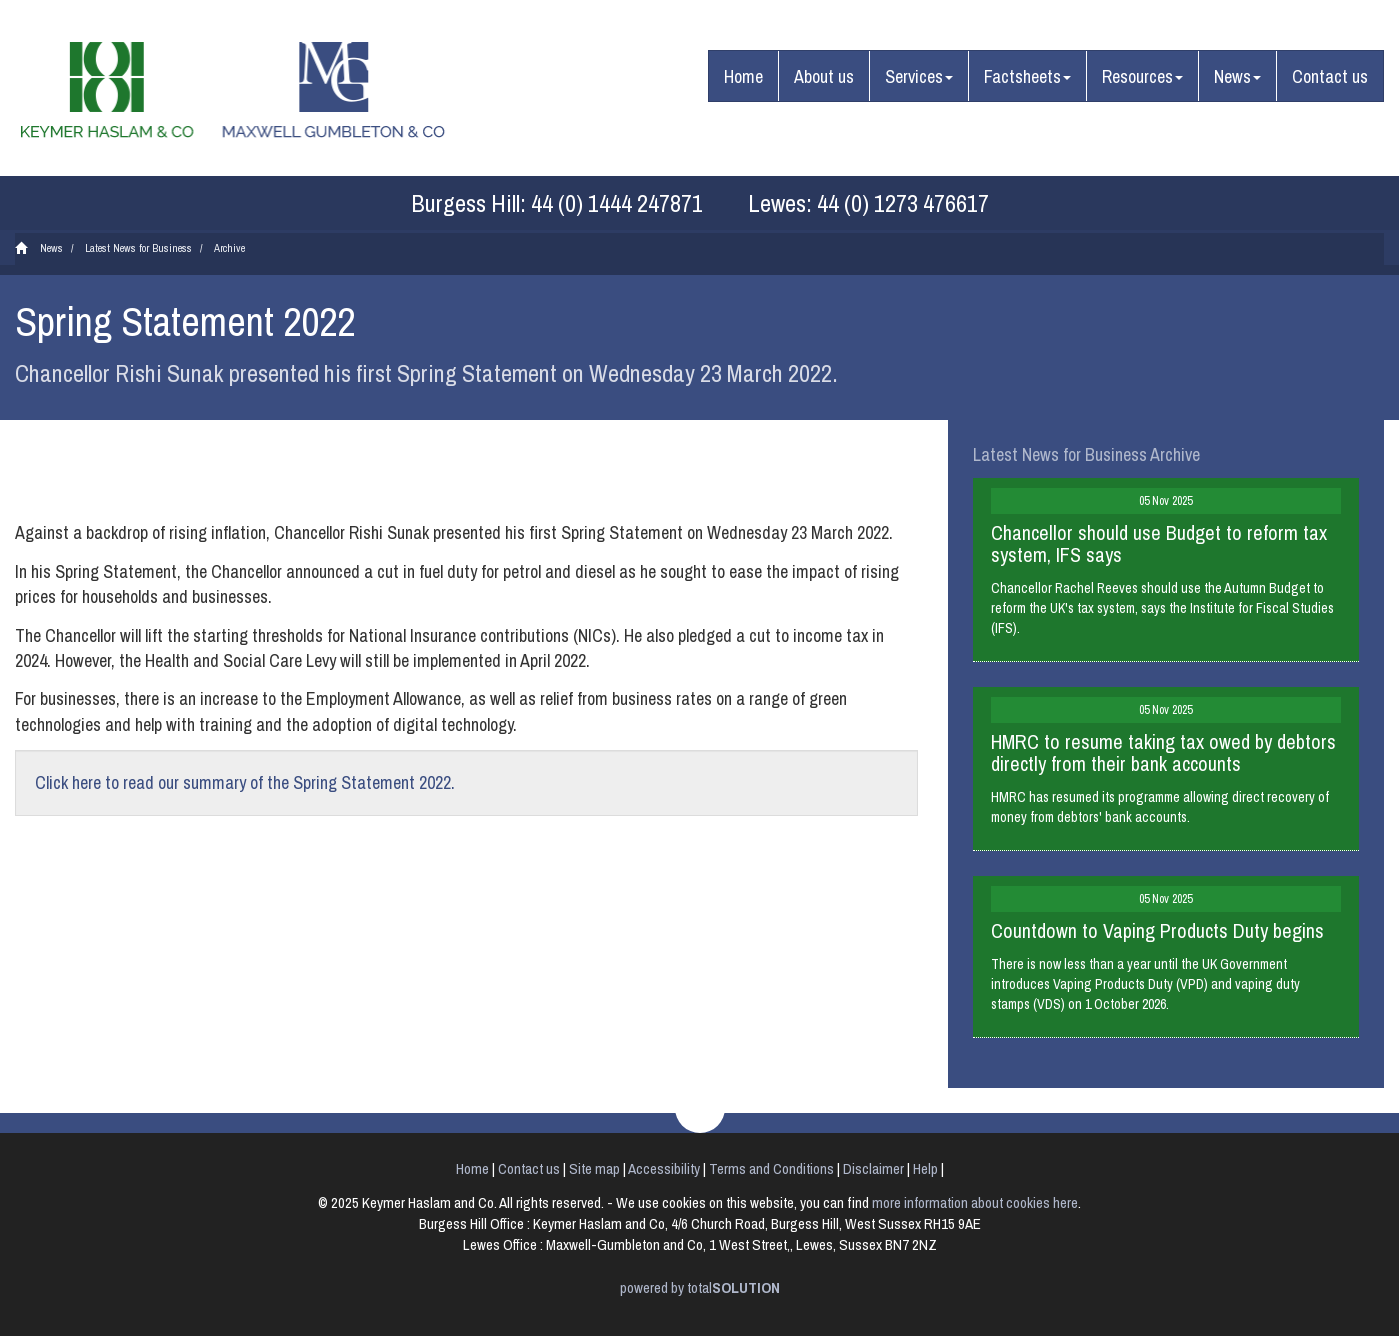 The image size is (1399, 1336). I want to click on Terms and Conditions, so click(771, 1168).